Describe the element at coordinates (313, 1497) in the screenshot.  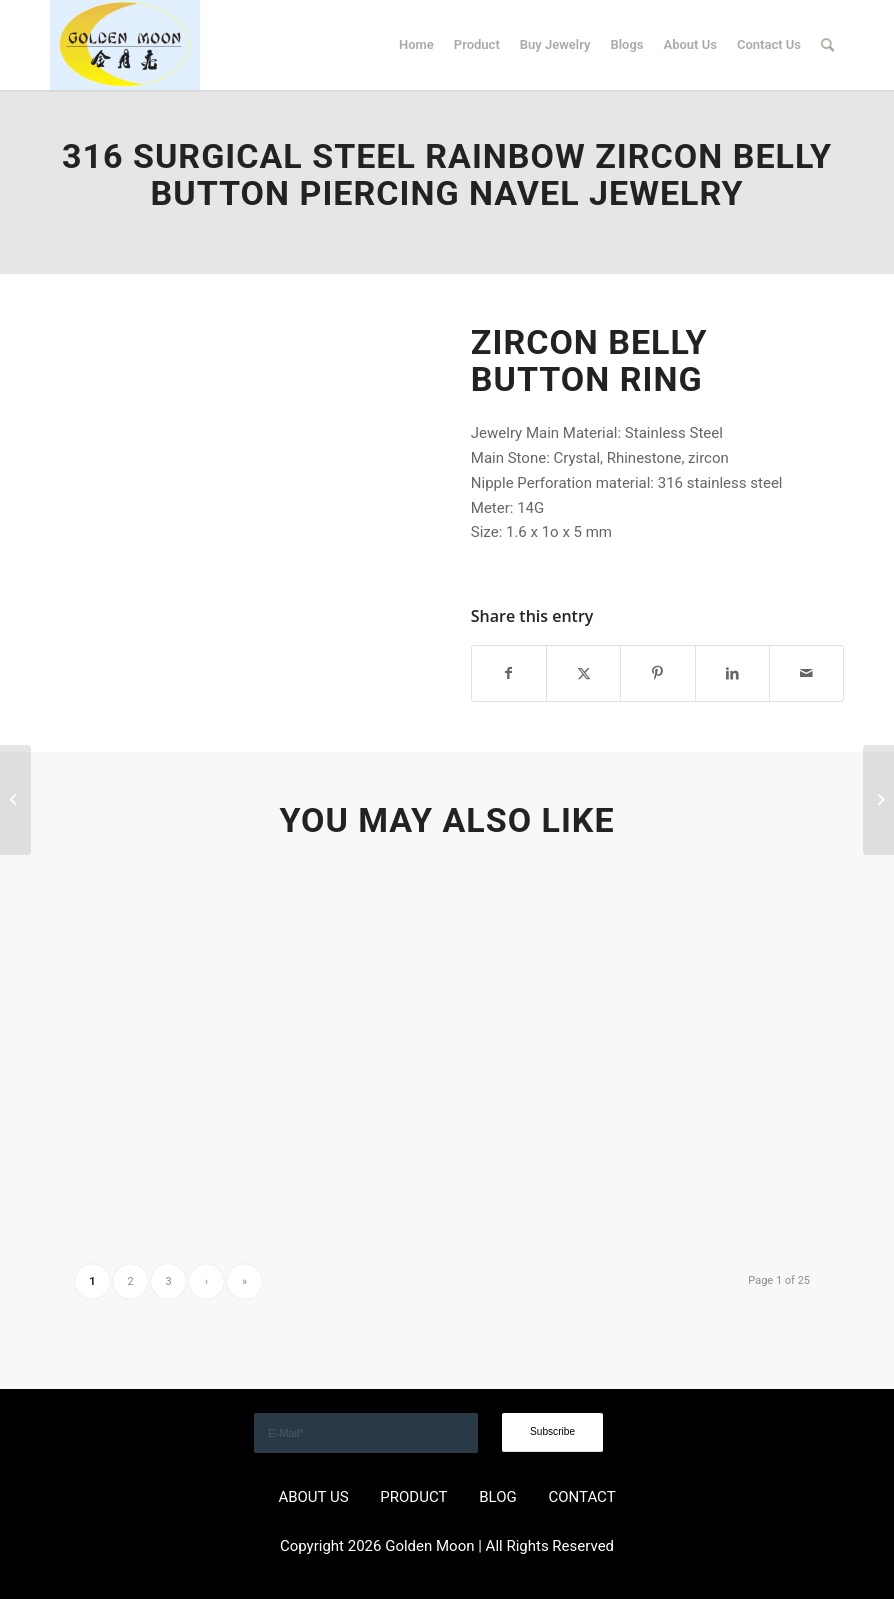
I see `ABOUT US` at that location.